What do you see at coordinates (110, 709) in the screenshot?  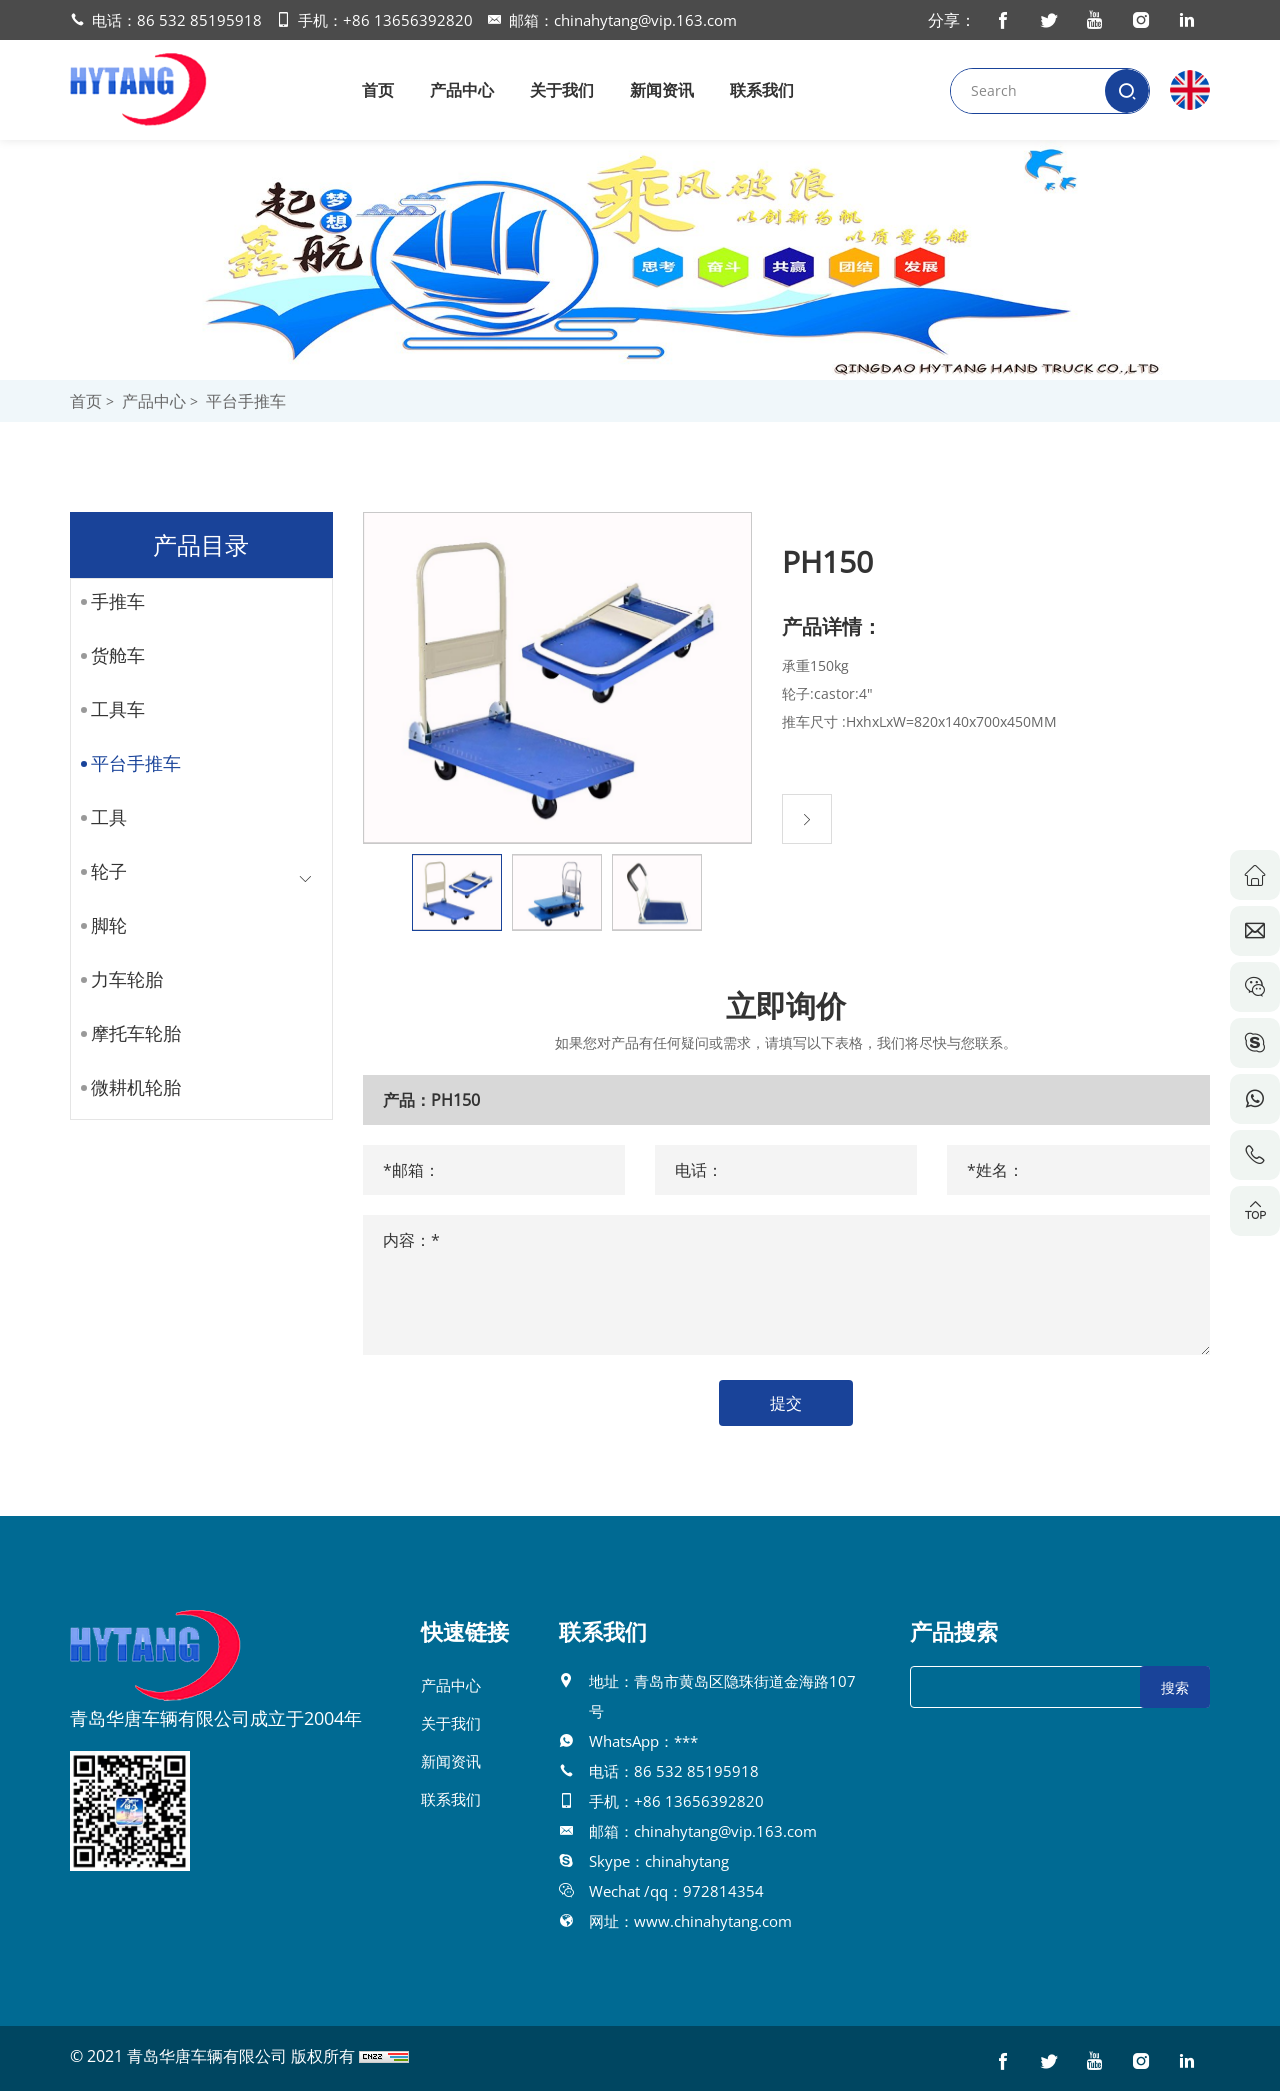 I see `工具车` at bounding box center [110, 709].